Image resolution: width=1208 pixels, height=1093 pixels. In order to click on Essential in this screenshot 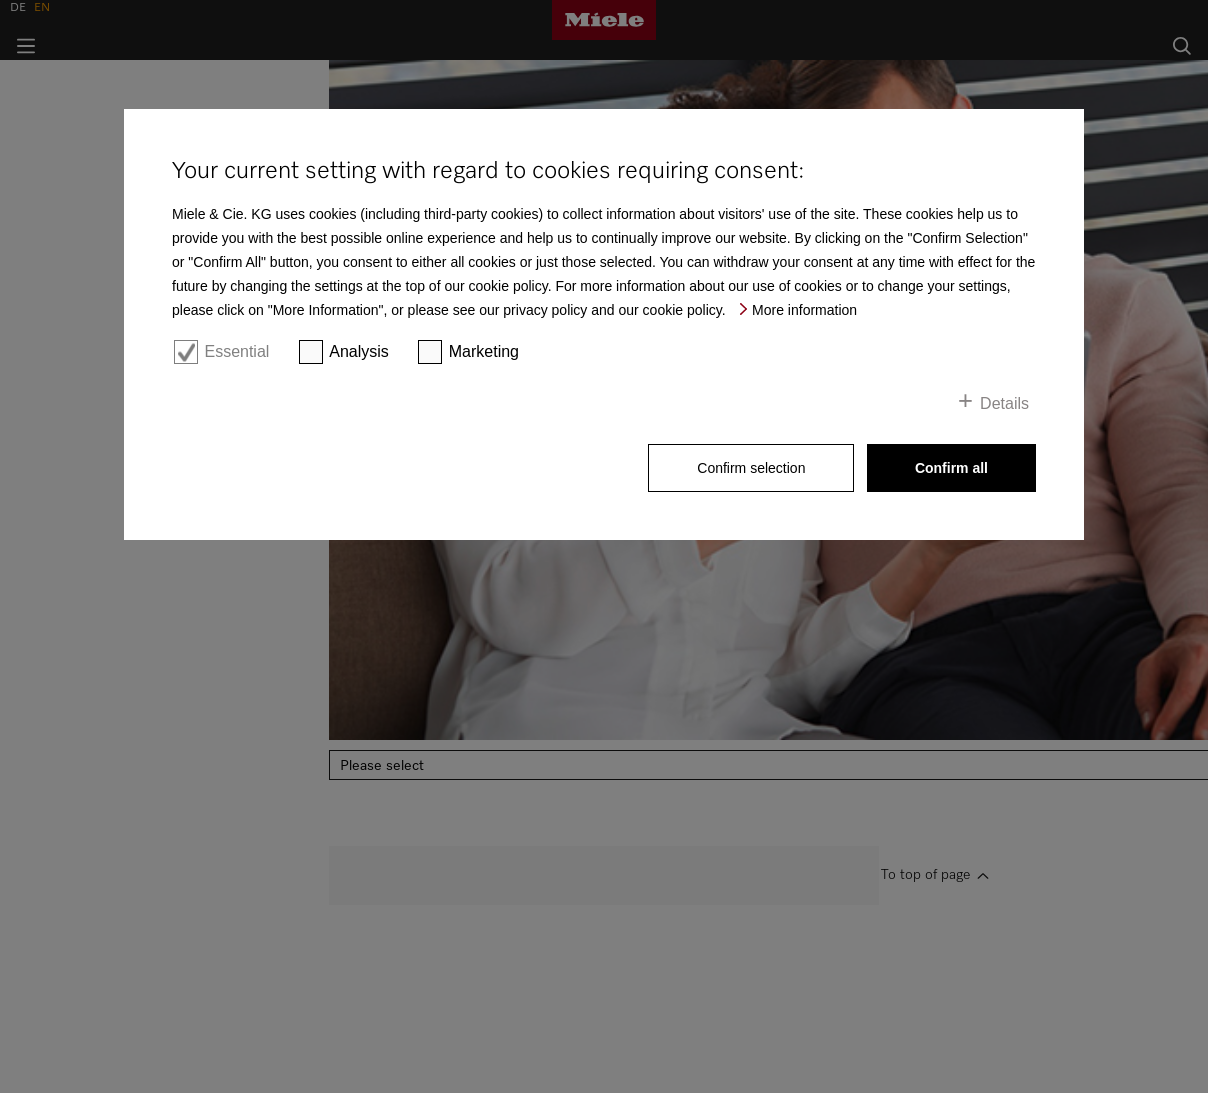, I will do `click(236, 351)`.